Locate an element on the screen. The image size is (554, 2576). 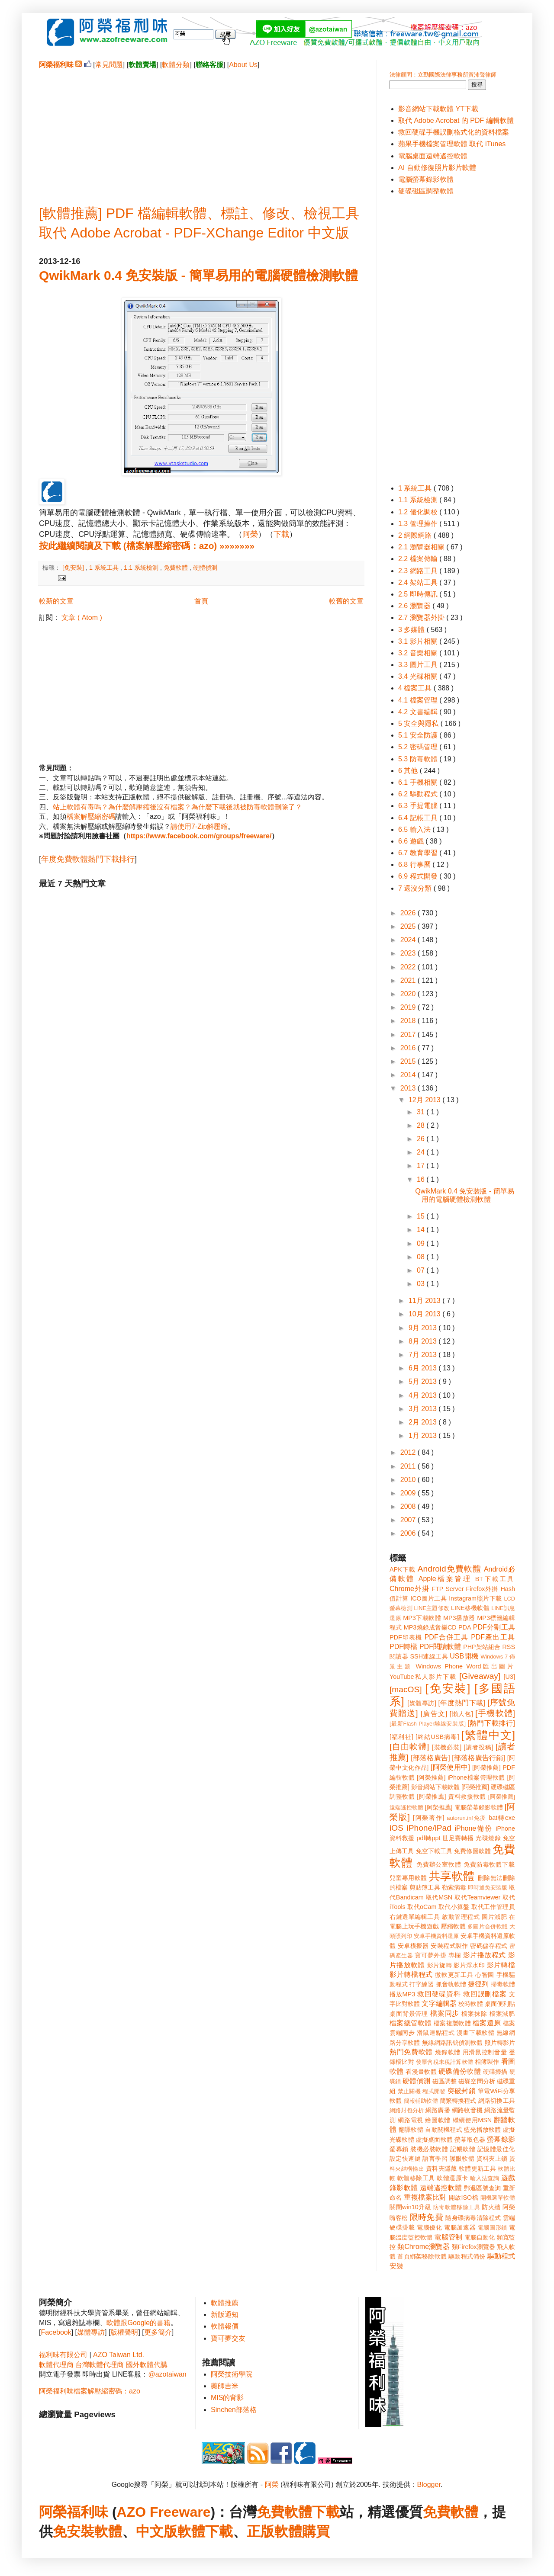
About Us is located at coordinates (243, 64).